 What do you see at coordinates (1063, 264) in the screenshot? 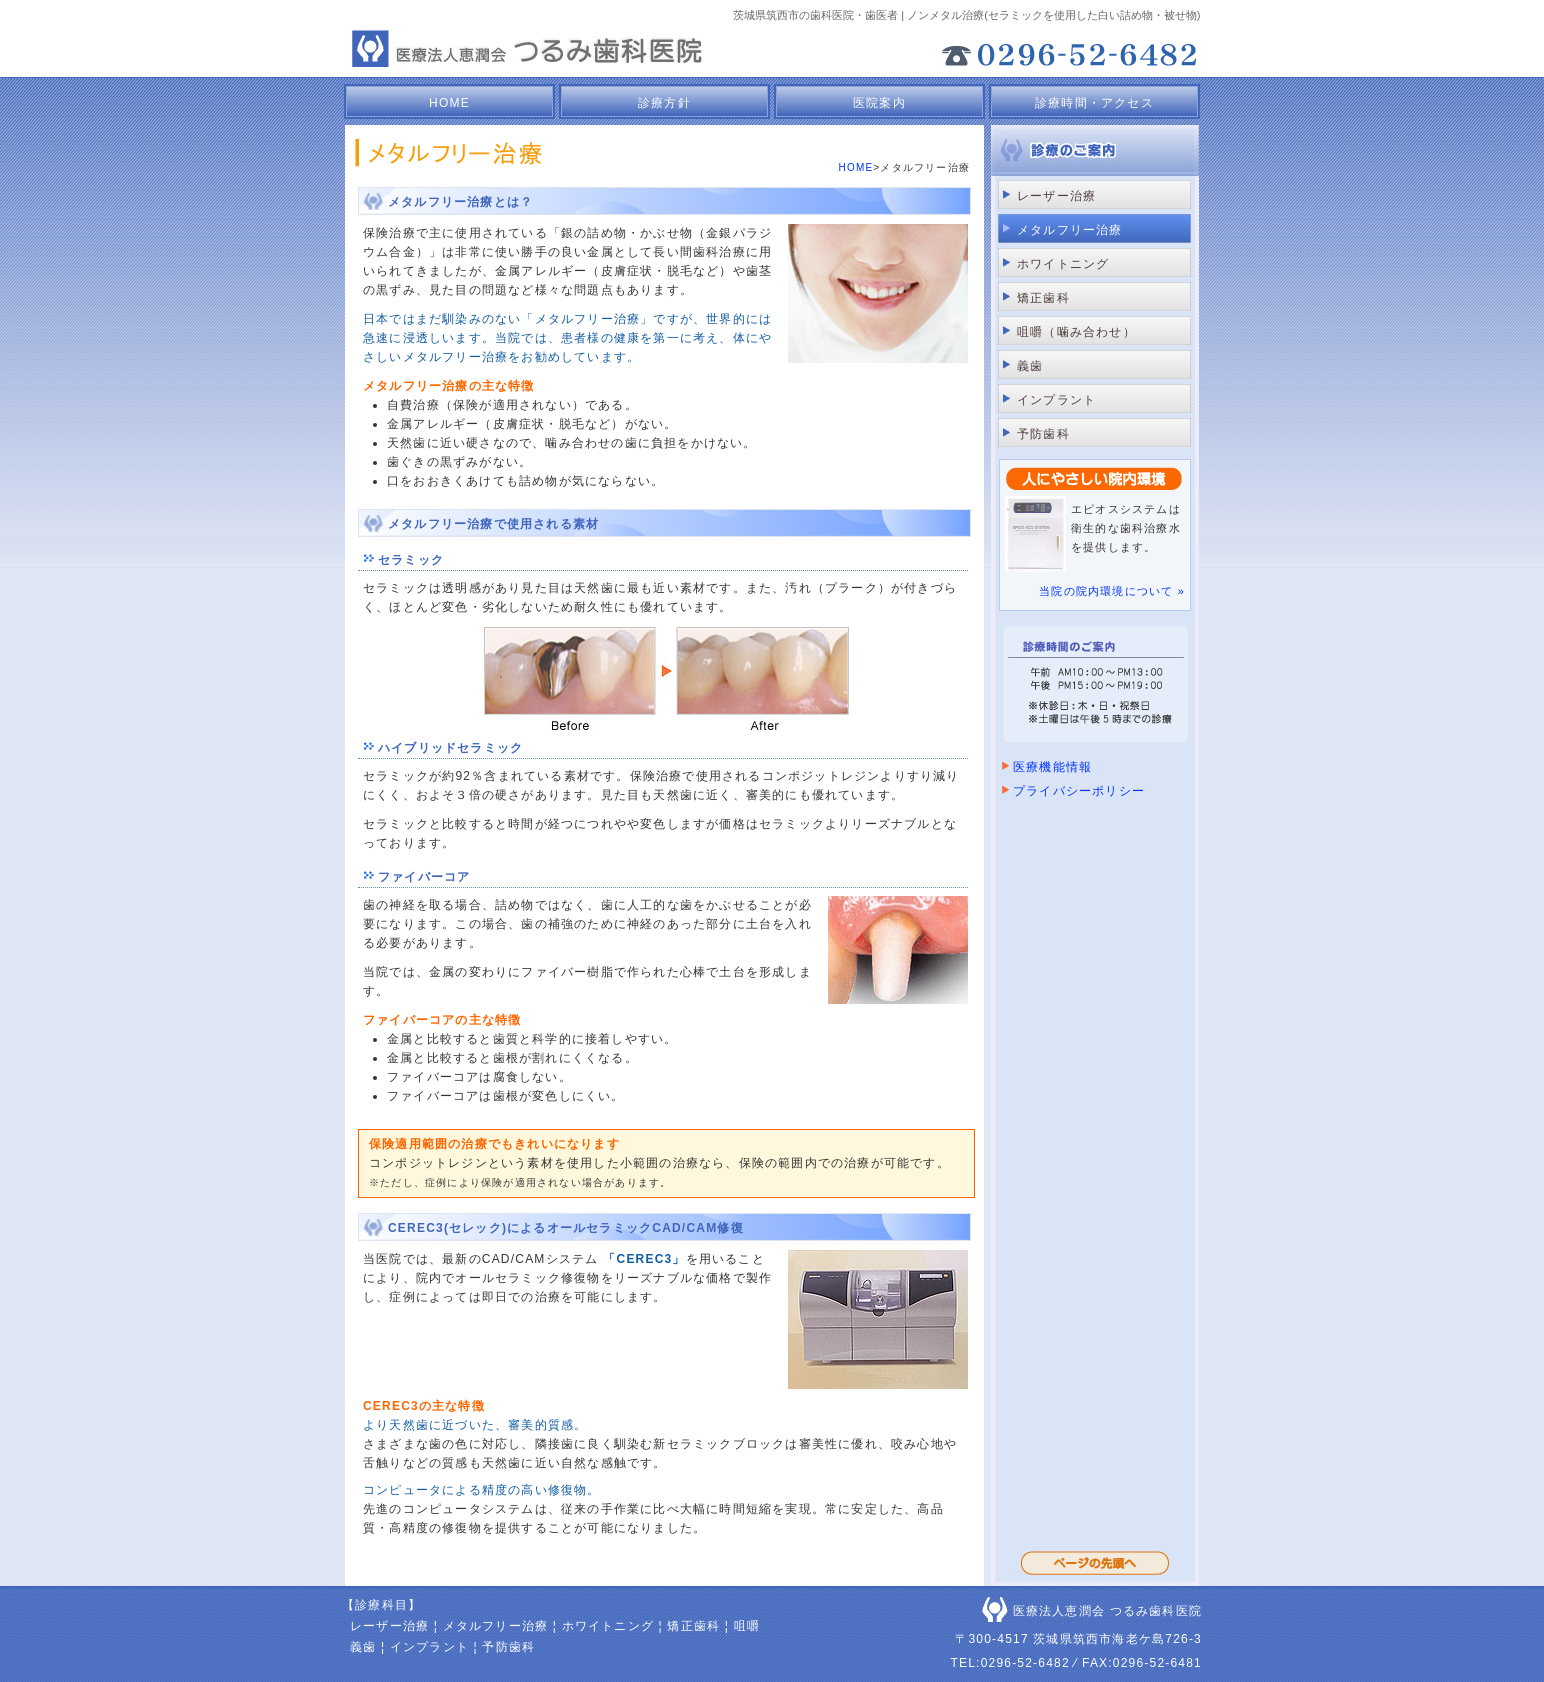
I see `ホワイトニング` at bounding box center [1063, 264].